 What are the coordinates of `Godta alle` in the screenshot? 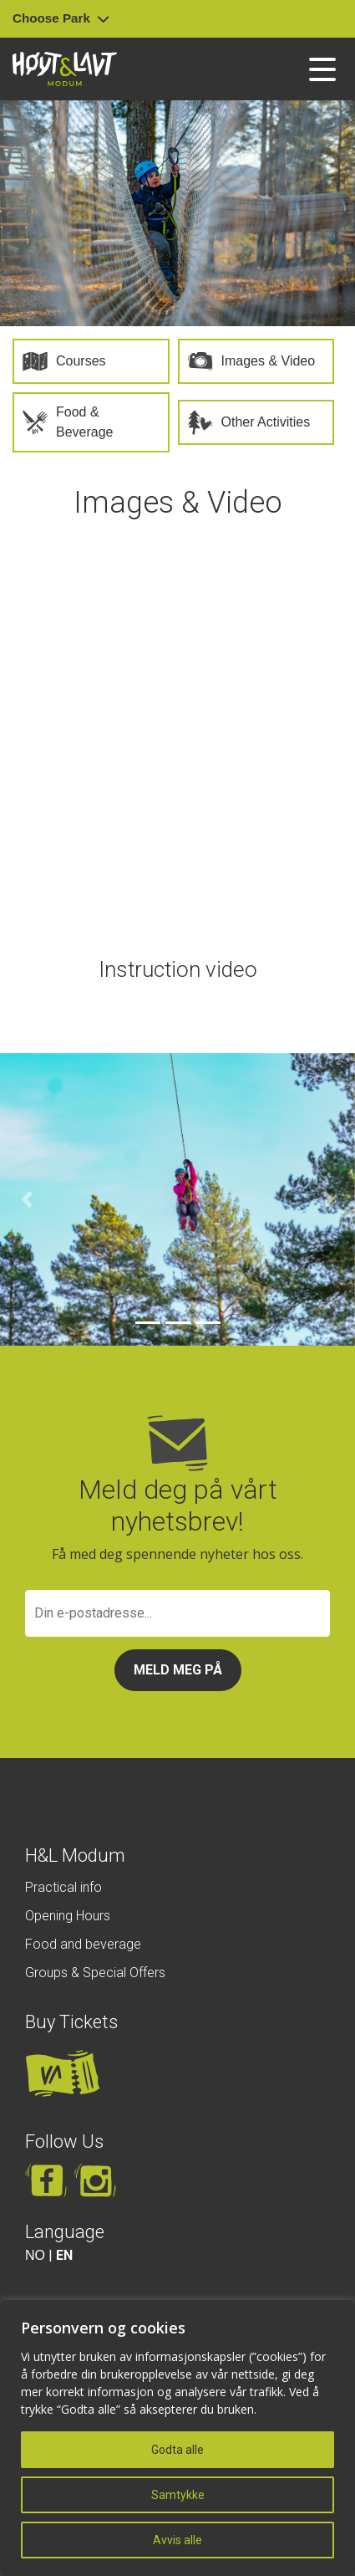 It's located at (177, 2449).